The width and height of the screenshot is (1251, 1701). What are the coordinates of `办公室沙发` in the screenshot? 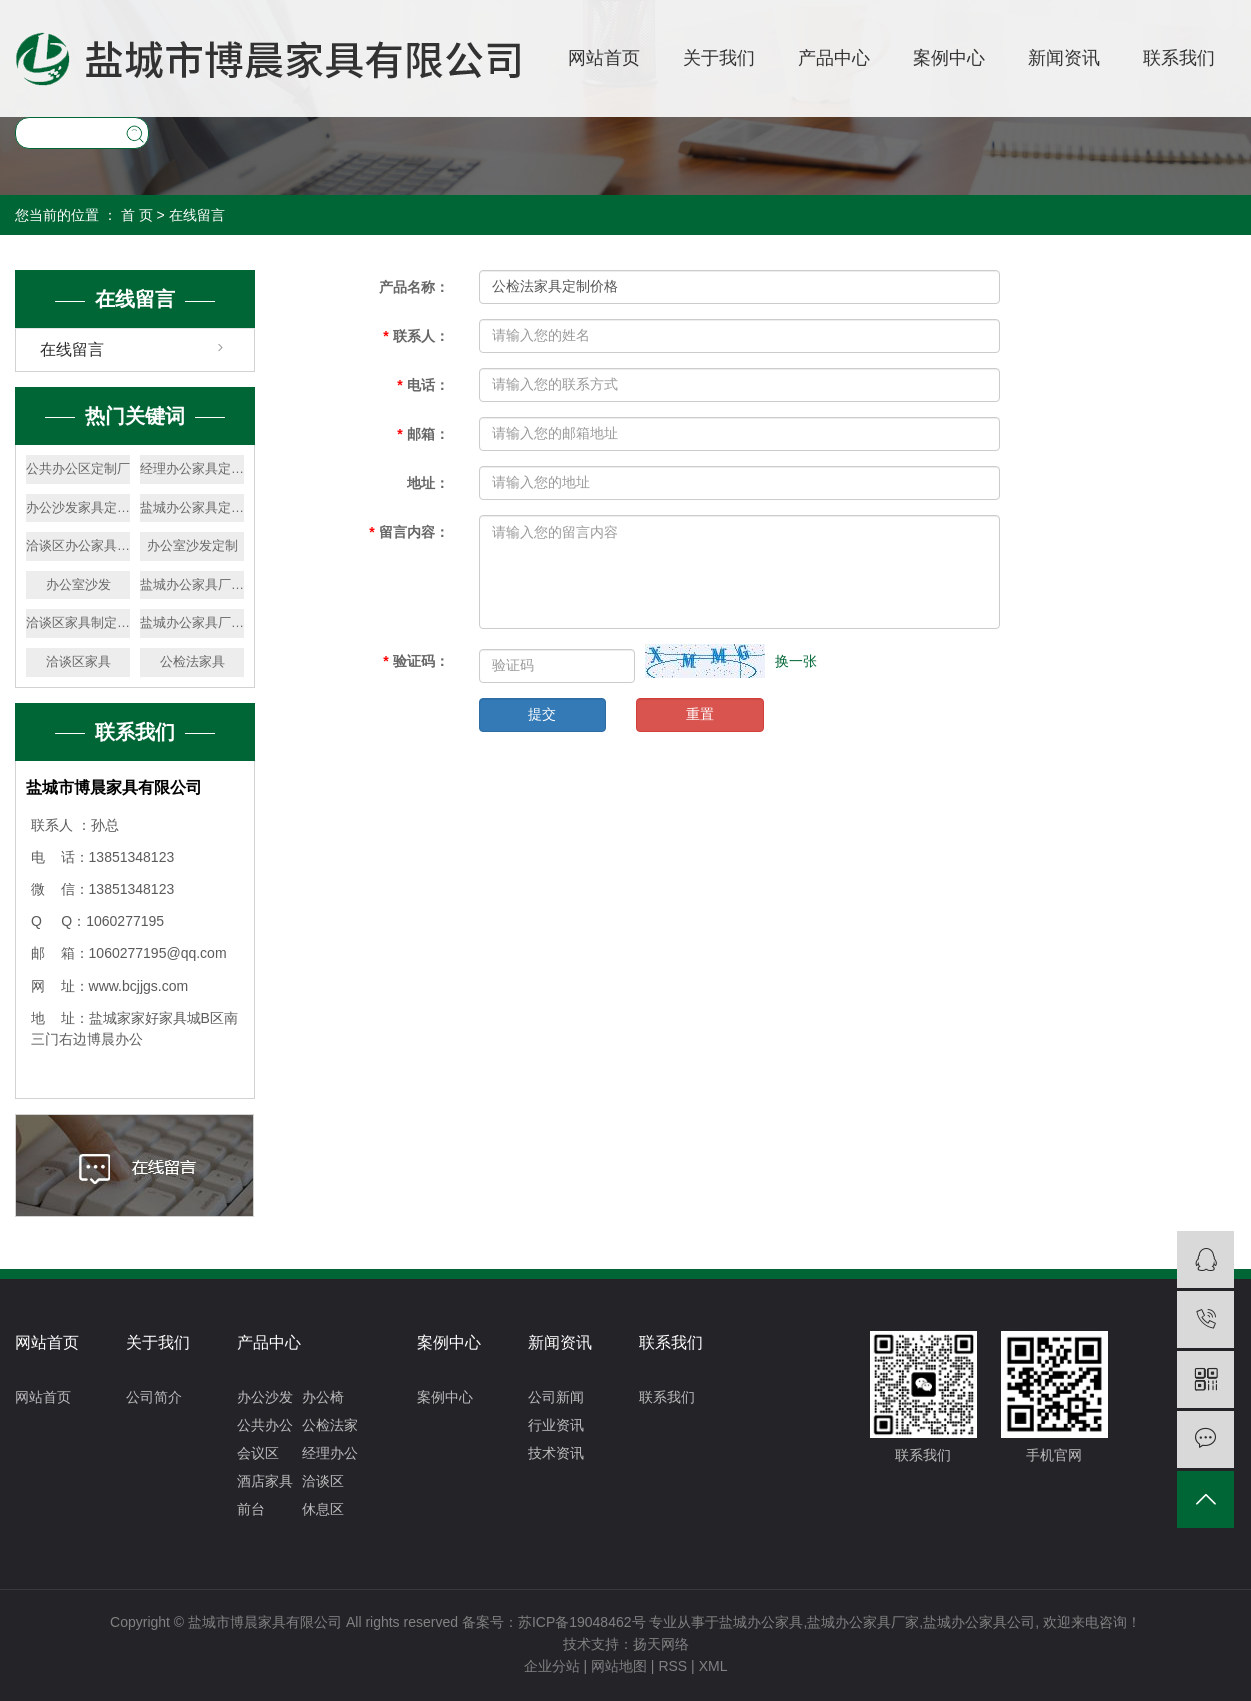 It's located at (78, 584).